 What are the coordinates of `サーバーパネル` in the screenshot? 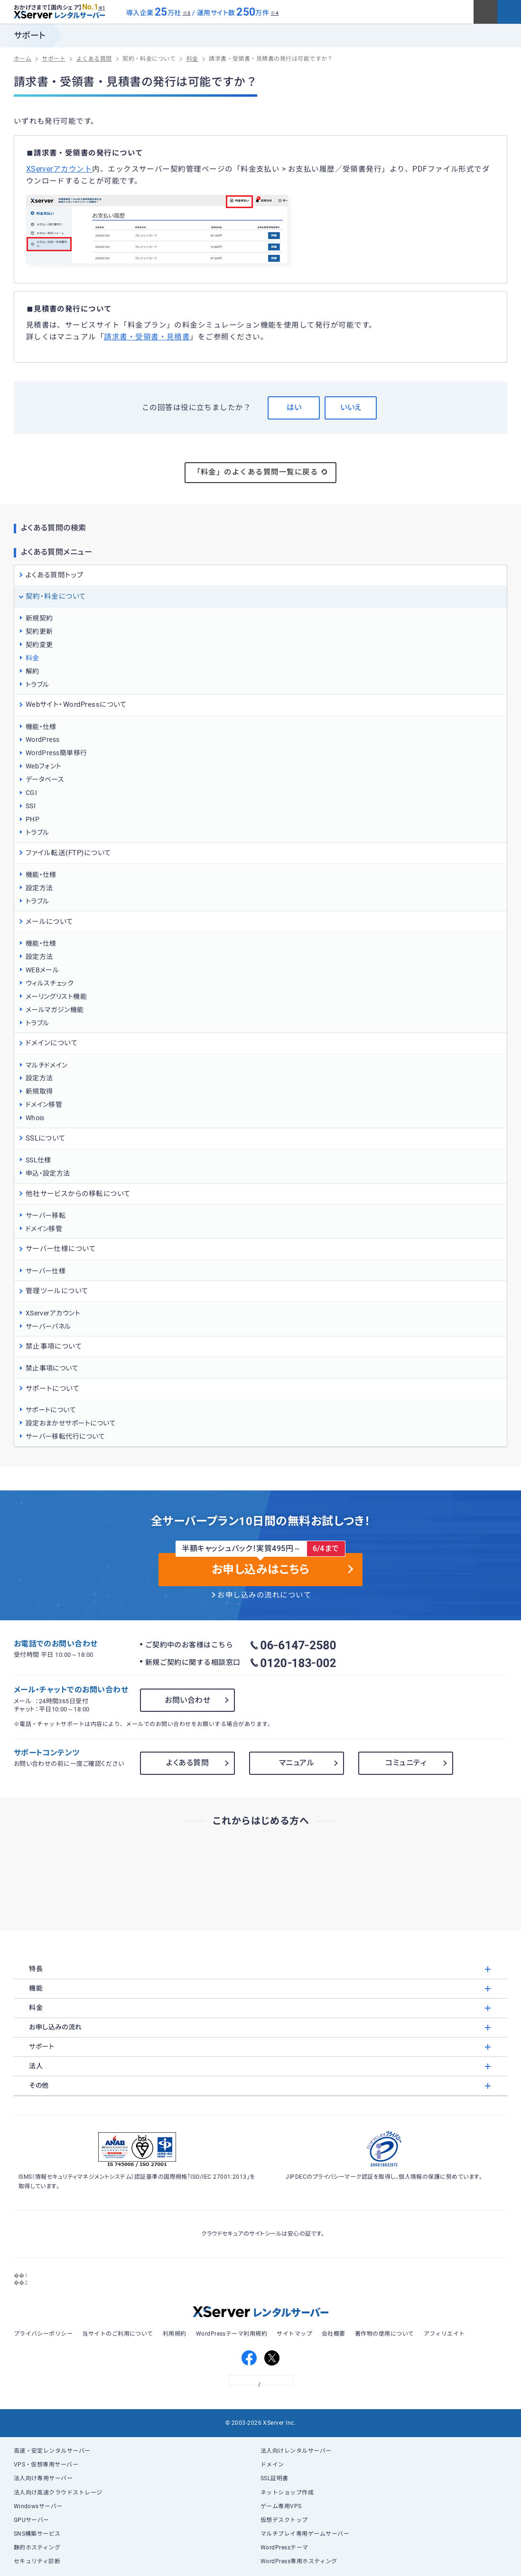 It's located at (48, 1326).